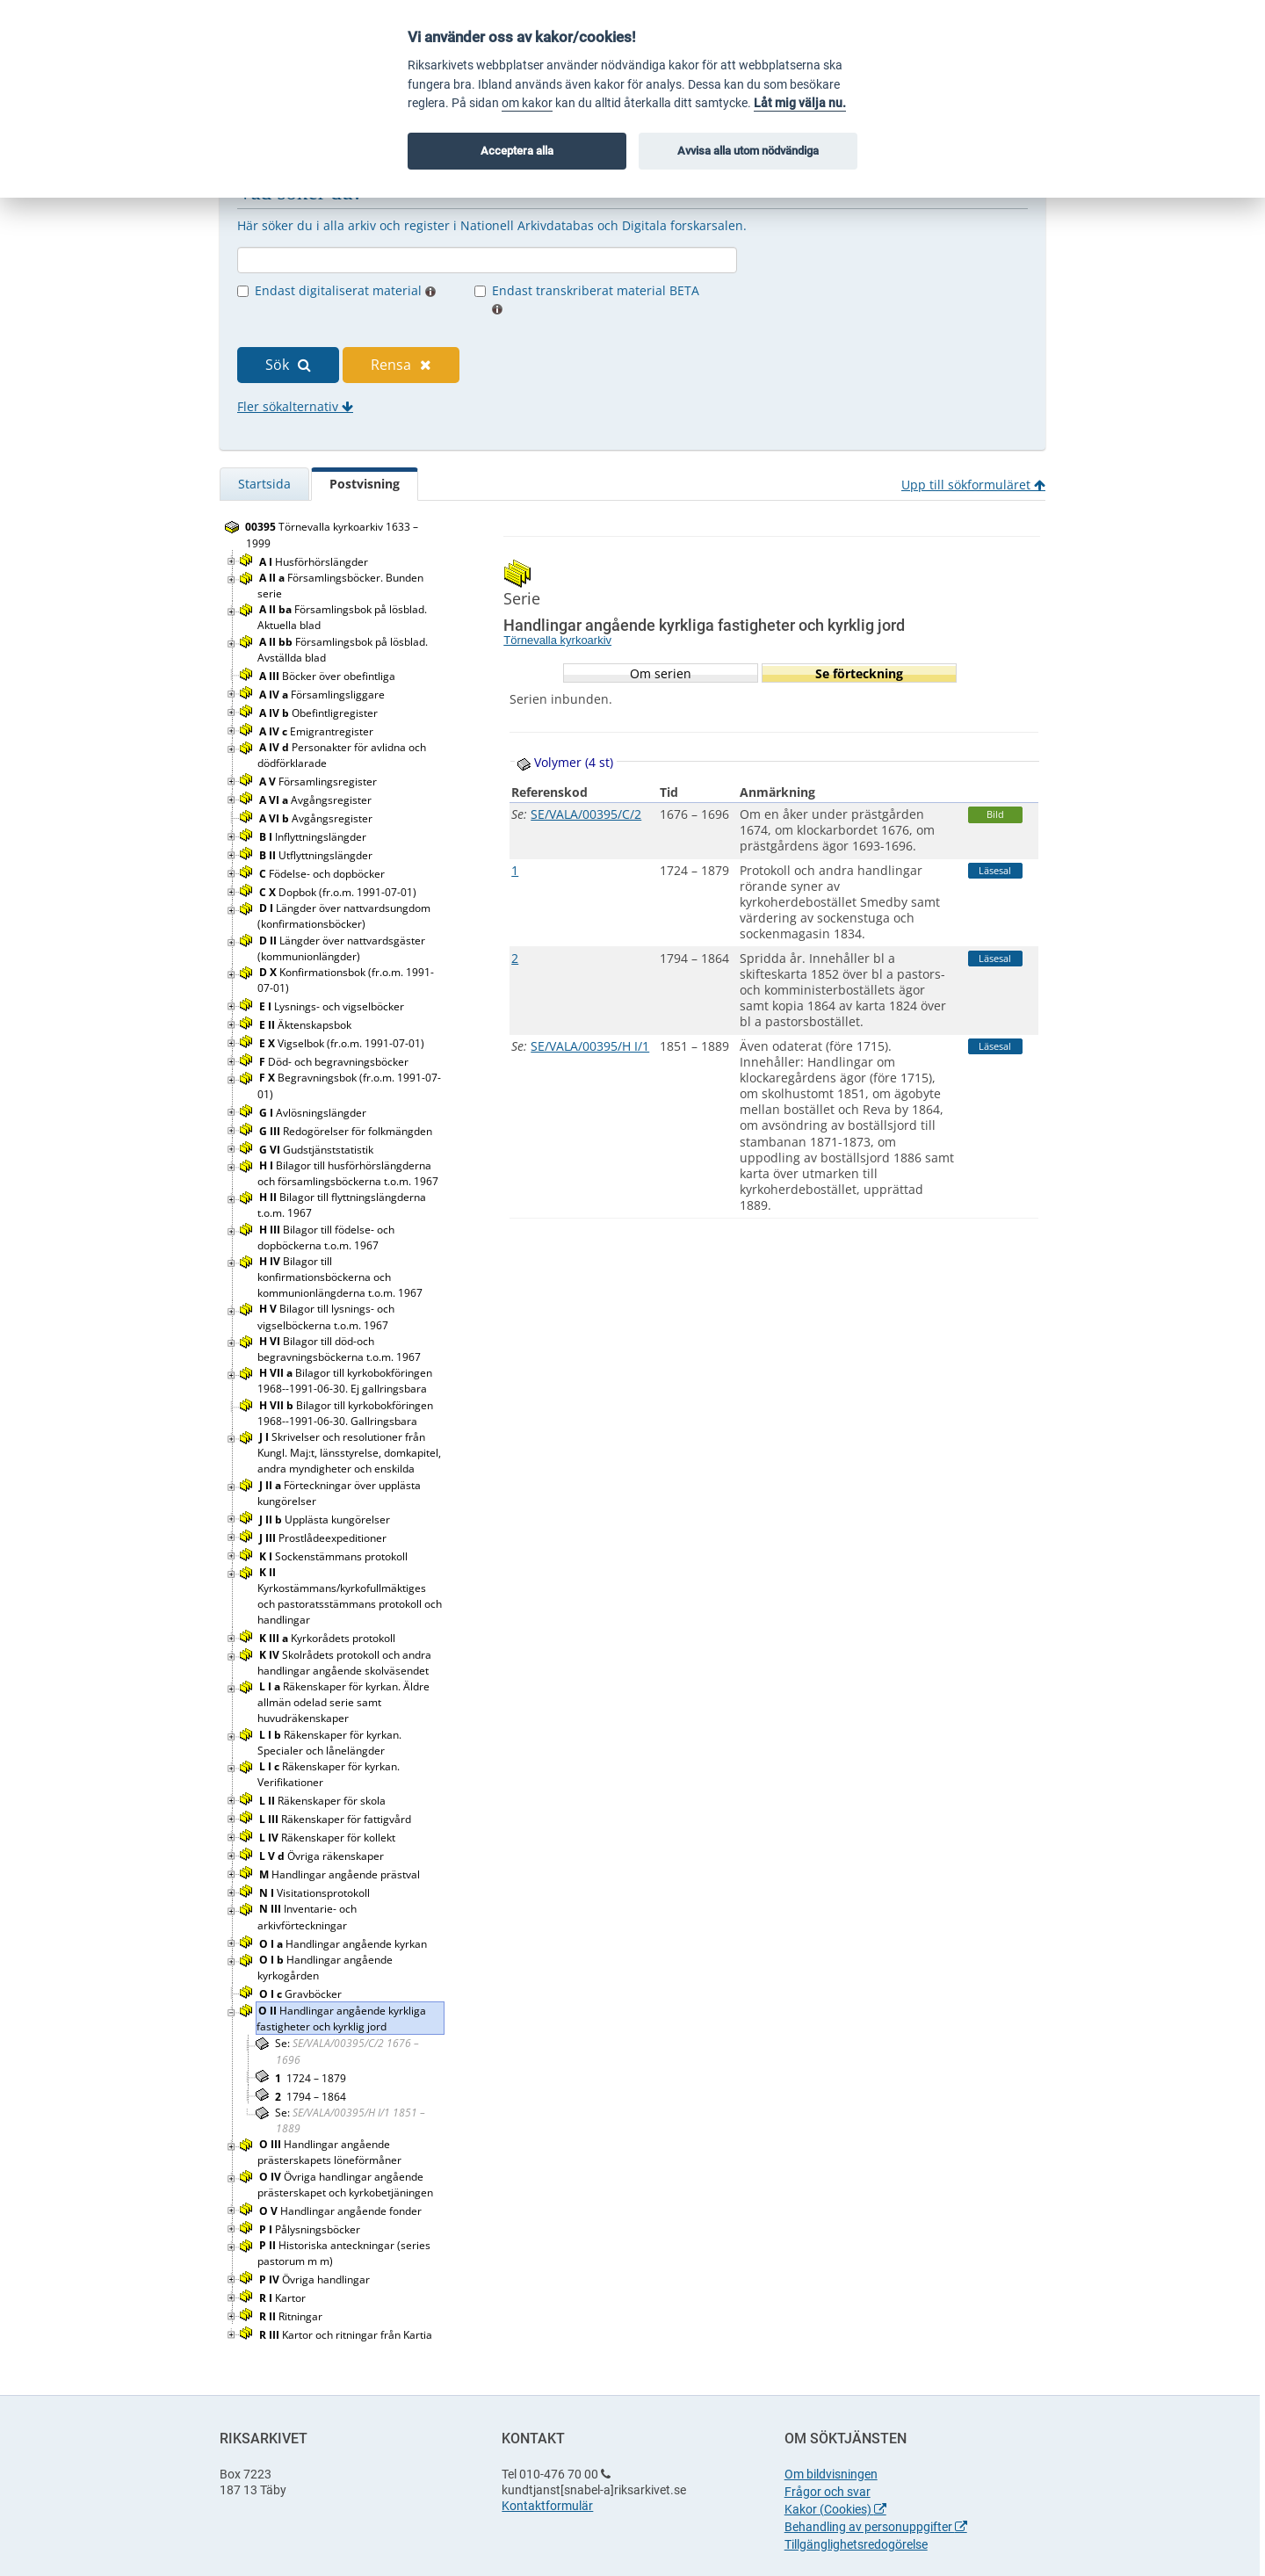 This screenshot has height=2576, width=1265. What do you see at coordinates (875, 2527) in the screenshot?
I see `Behandling av personuppgifter` at bounding box center [875, 2527].